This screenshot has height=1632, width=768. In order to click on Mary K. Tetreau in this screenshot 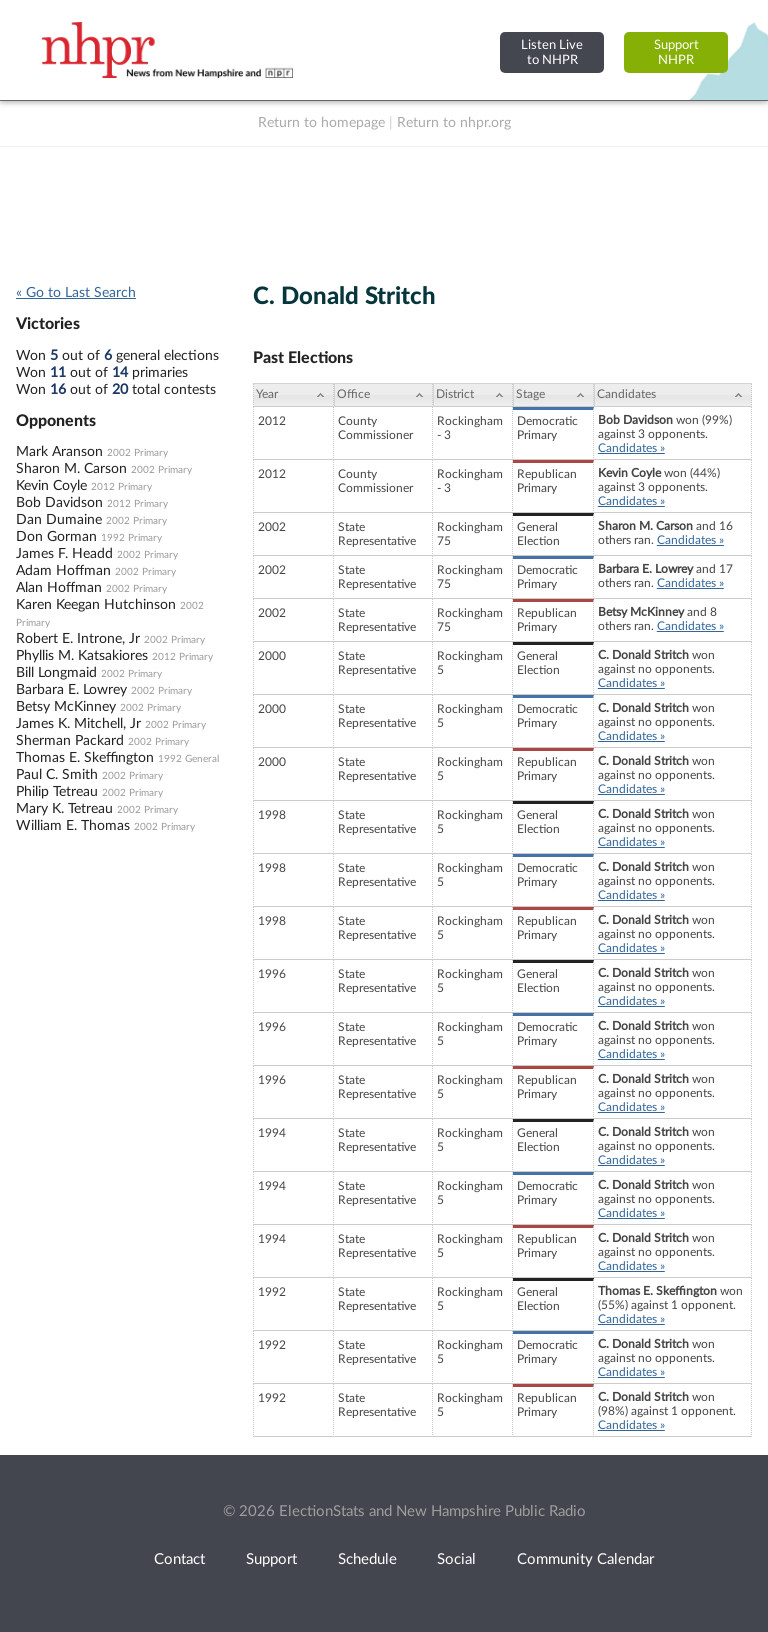, I will do `click(64, 809)`.